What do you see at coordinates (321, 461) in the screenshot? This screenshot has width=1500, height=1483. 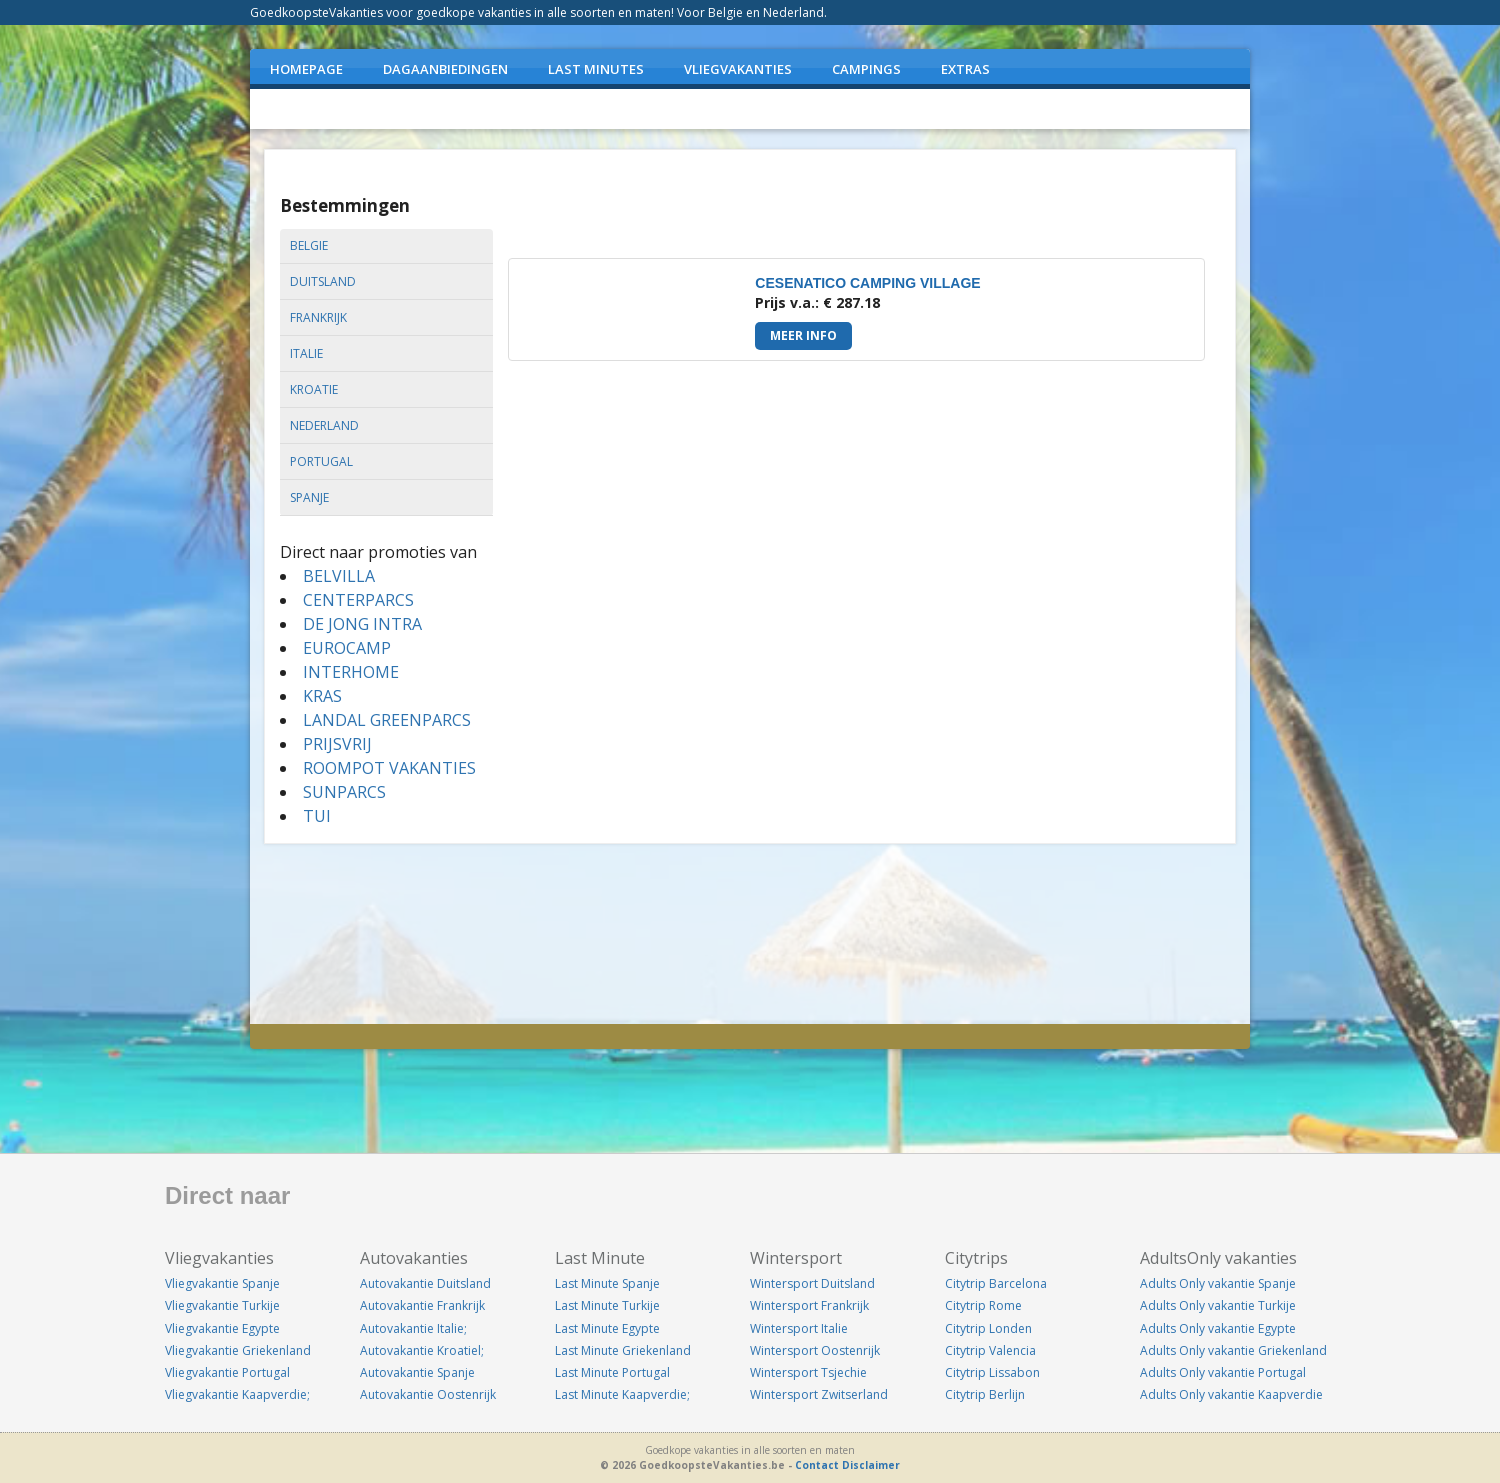 I see `portugal` at bounding box center [321, 461].